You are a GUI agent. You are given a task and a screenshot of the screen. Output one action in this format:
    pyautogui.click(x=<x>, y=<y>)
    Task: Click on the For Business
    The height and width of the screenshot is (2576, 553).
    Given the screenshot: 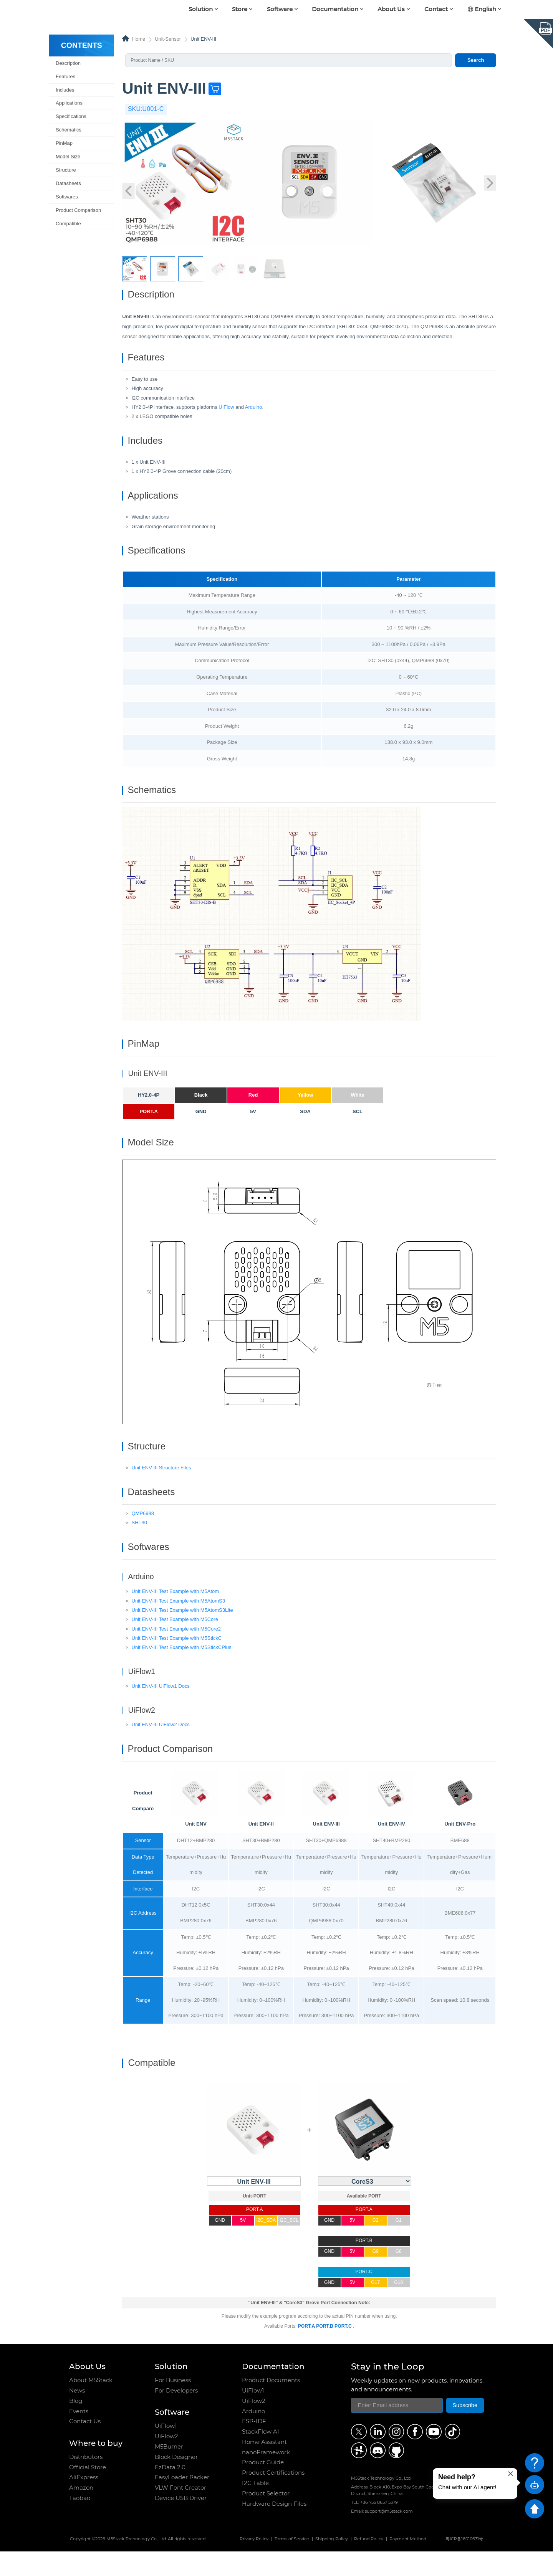 What is the action you would take?
    pyautogui.click(x=173, y=2404)
    